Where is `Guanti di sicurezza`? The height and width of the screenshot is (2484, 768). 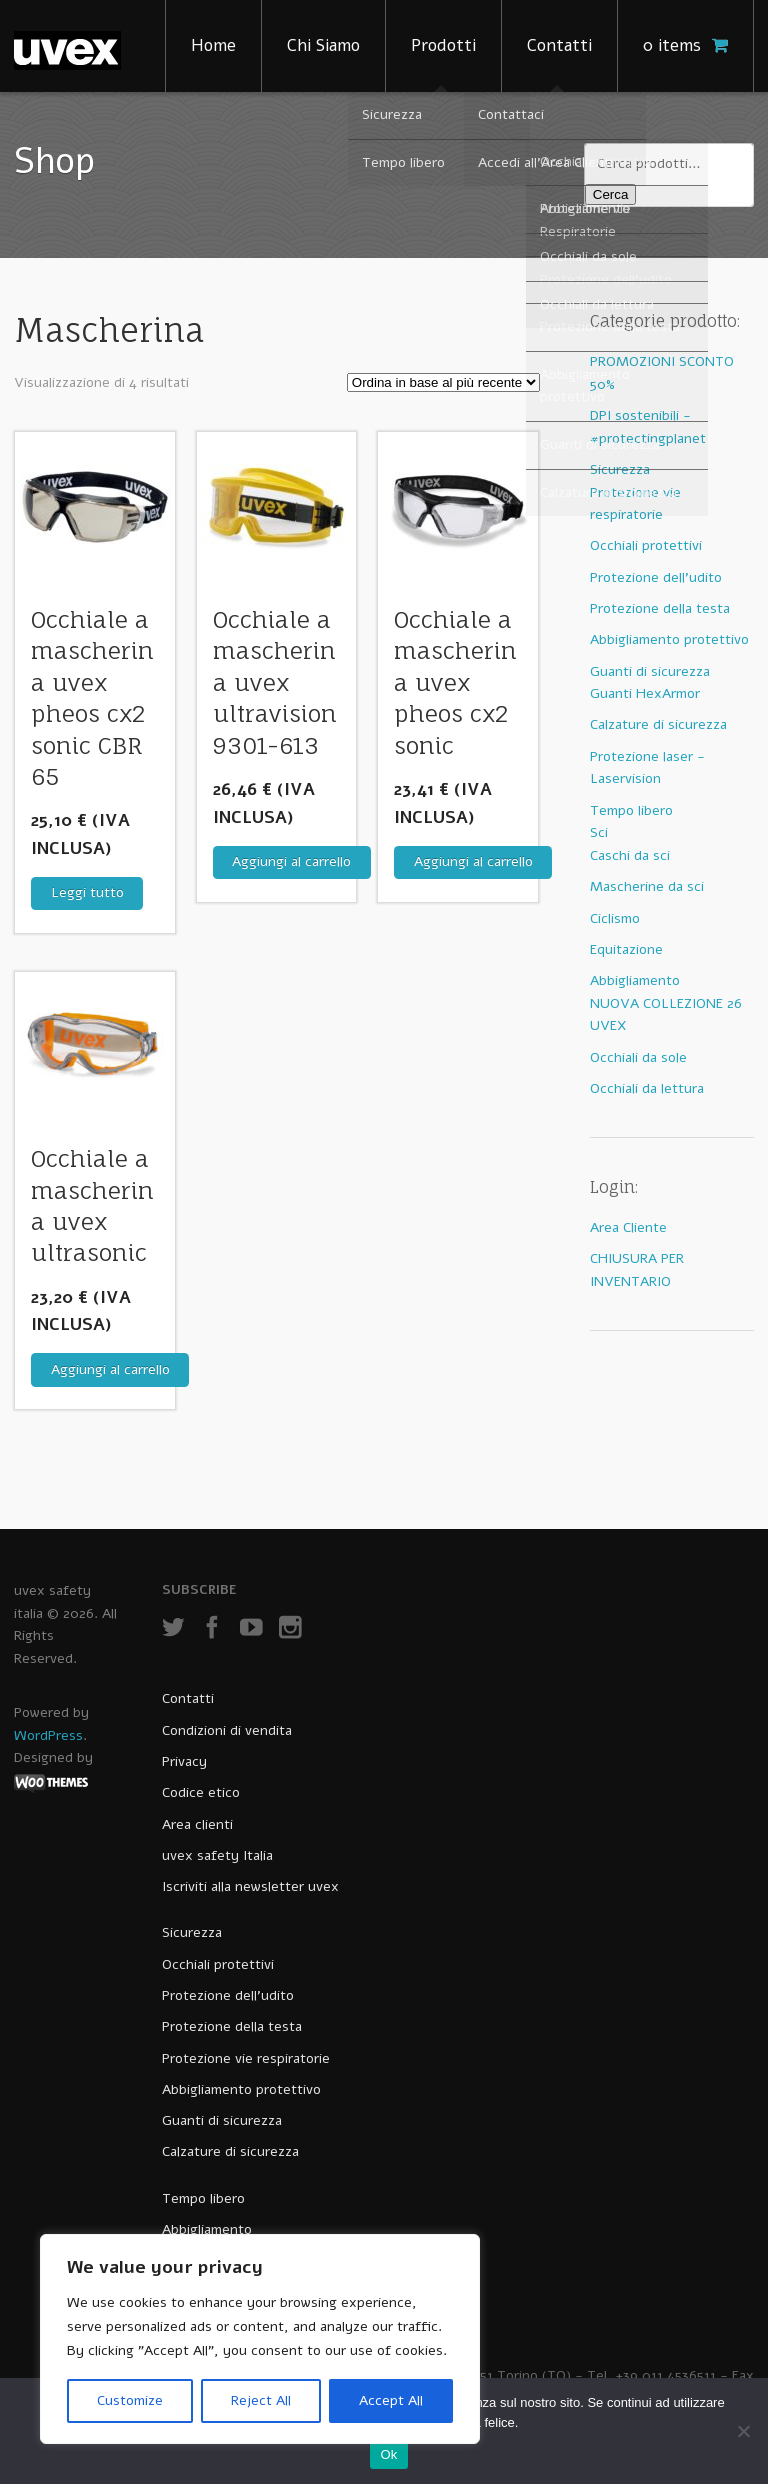
Guanti di sicurezza is located at coordinates (650, 671).